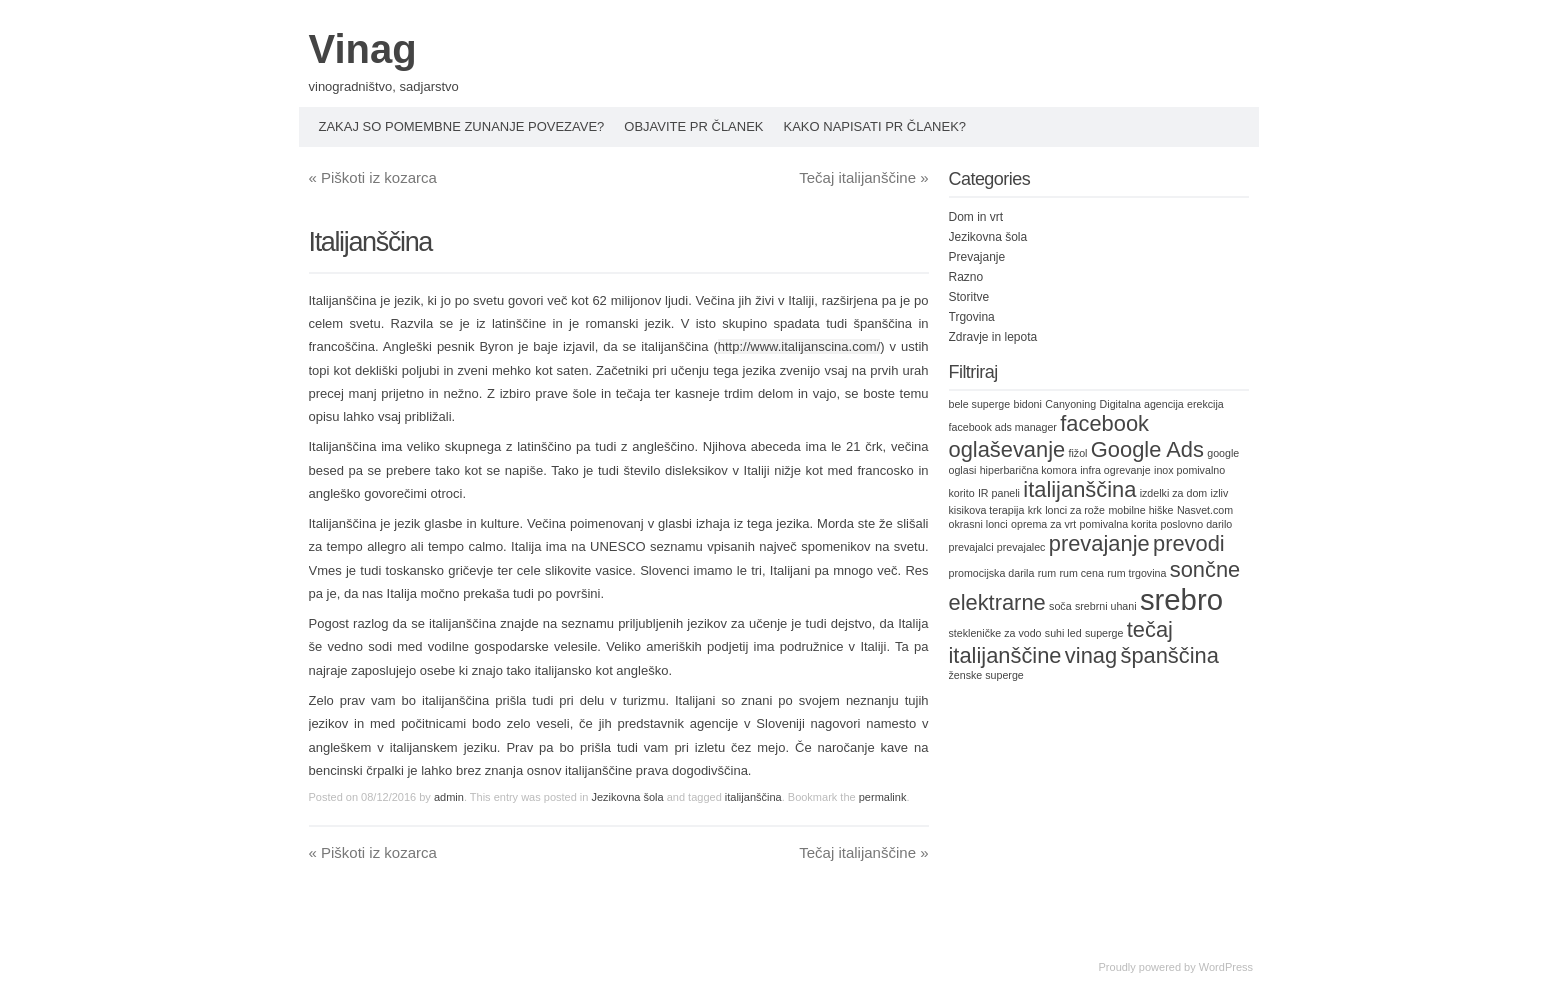 The image size is (1557, 1006). I want to click on promocijska darila [promocijska darila (1 item)], so click(992, 573).